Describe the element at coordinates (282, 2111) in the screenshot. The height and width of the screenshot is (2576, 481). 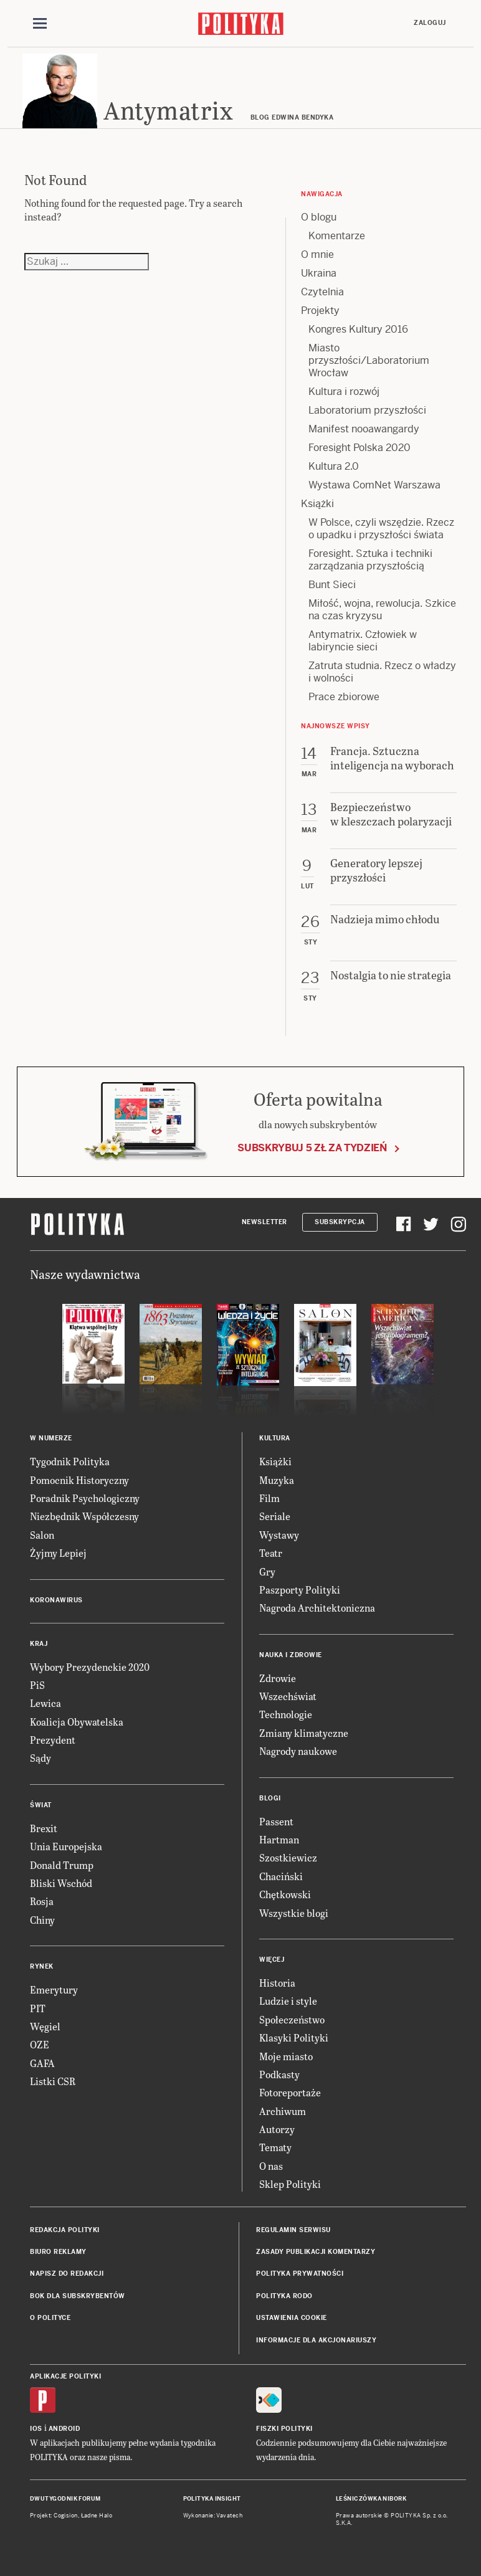
I see `Archiwum` at that location.